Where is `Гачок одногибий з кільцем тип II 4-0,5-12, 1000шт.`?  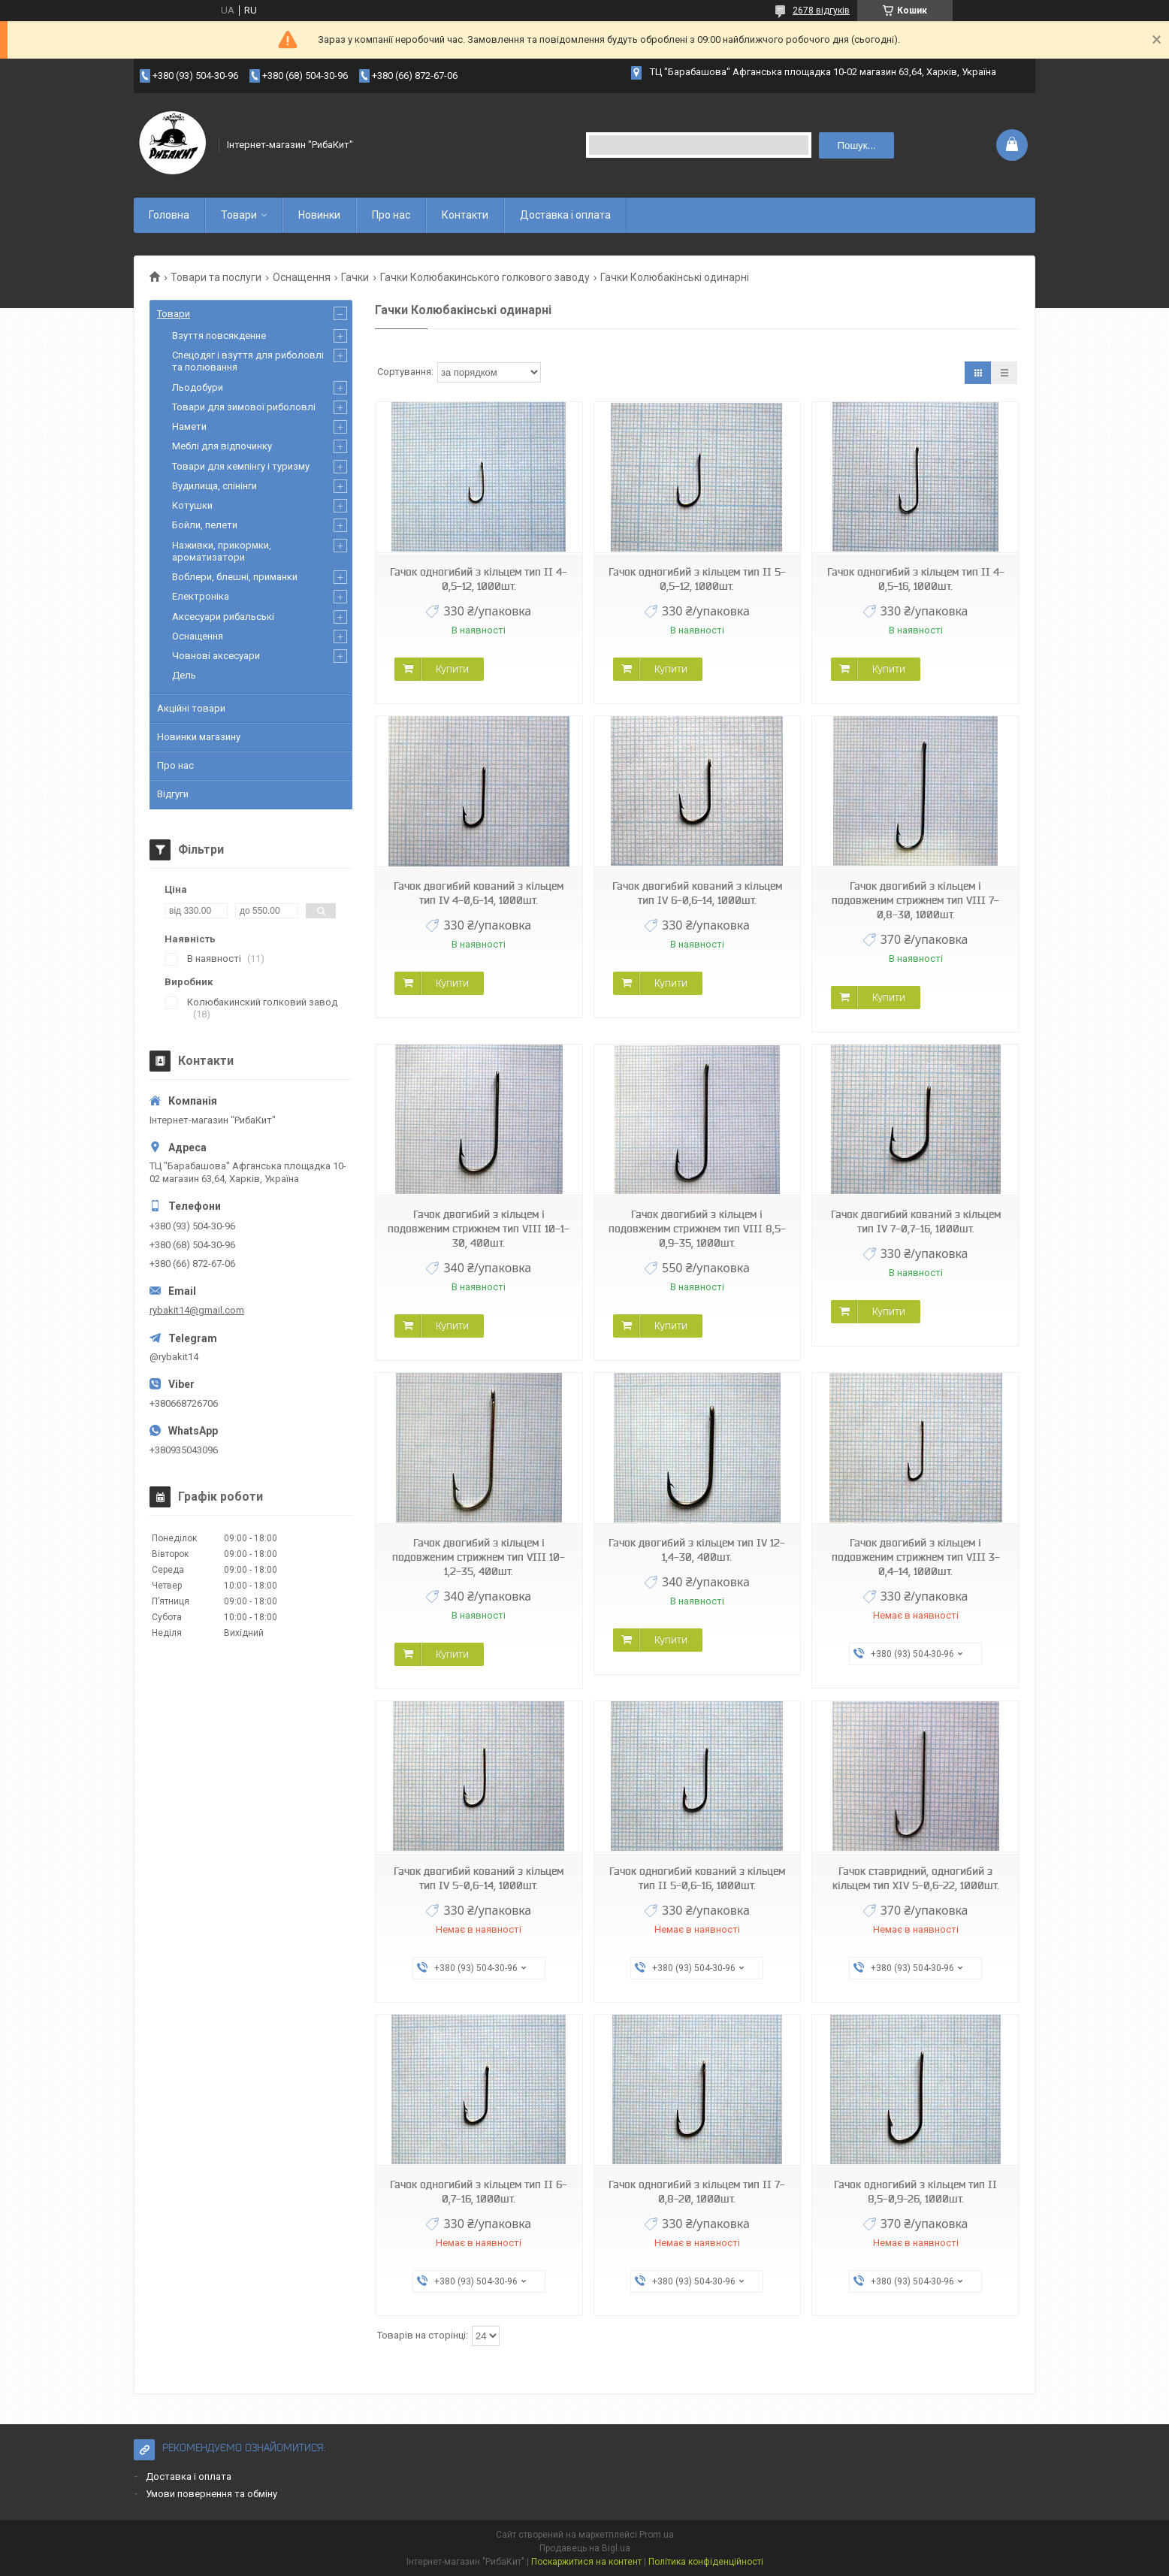 Гачок одногибий з кільцем тип II 4-0,5-12, 1000шт. is located at coordinates (478, 579).